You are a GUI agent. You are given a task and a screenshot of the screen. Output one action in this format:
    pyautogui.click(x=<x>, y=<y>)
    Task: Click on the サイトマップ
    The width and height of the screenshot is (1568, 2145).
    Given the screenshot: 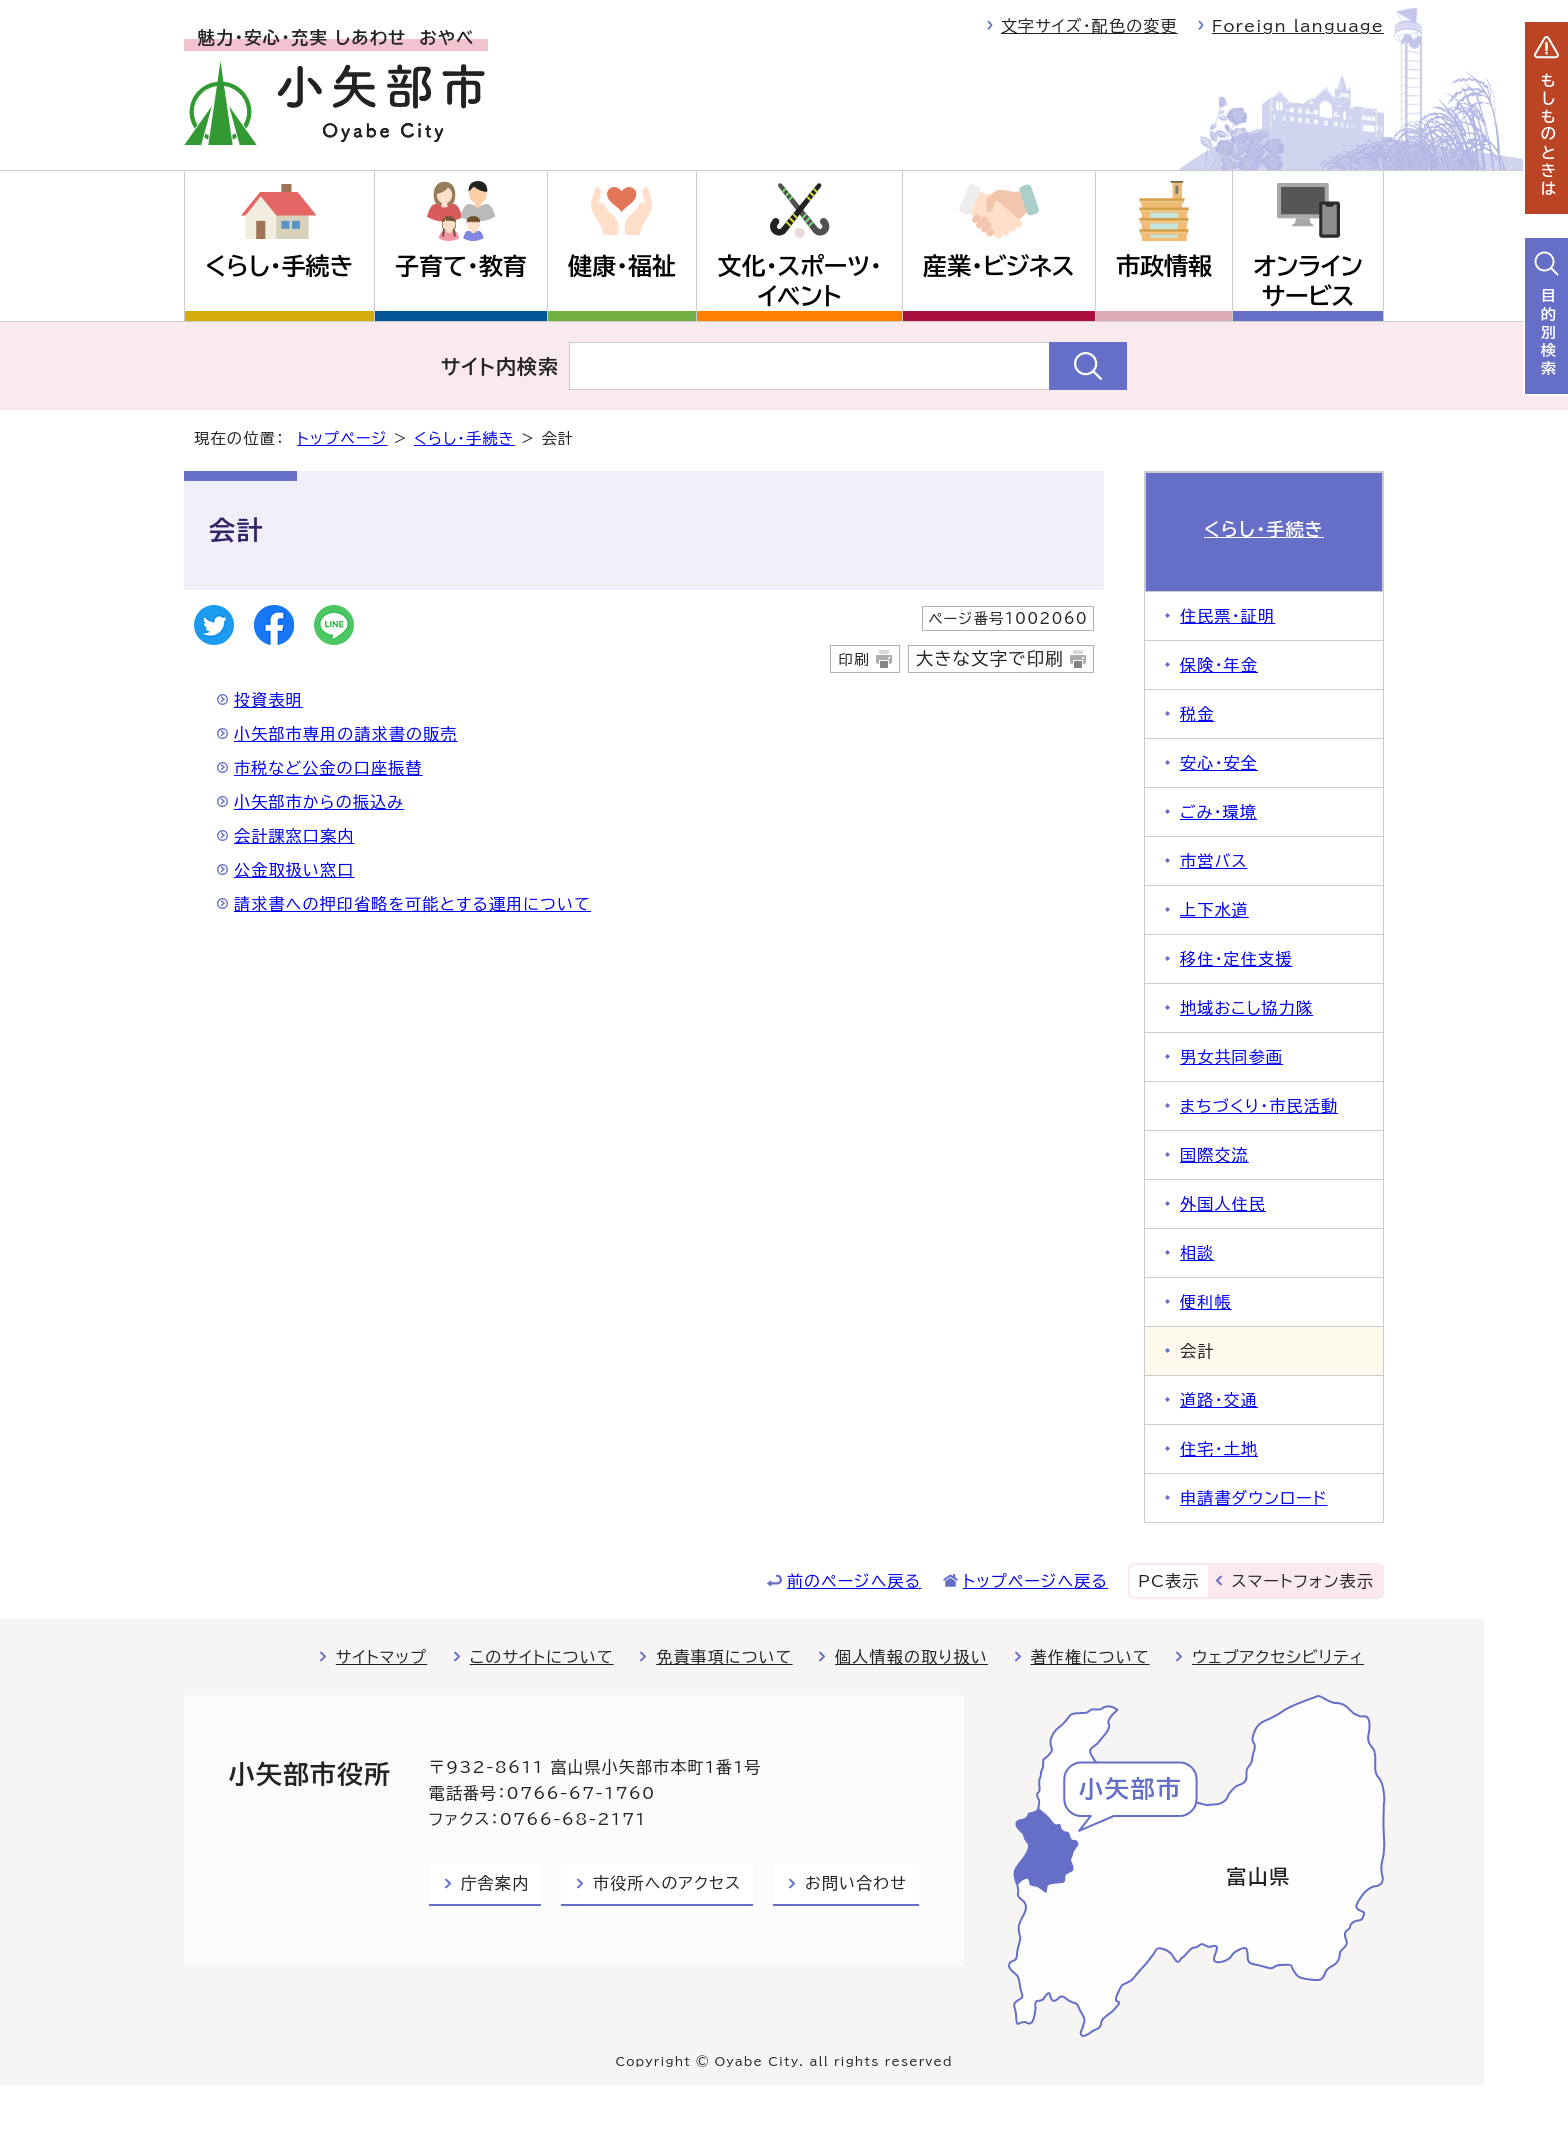 What is the action you would take?
    pyautogui.click(x=381, y=1657)
    